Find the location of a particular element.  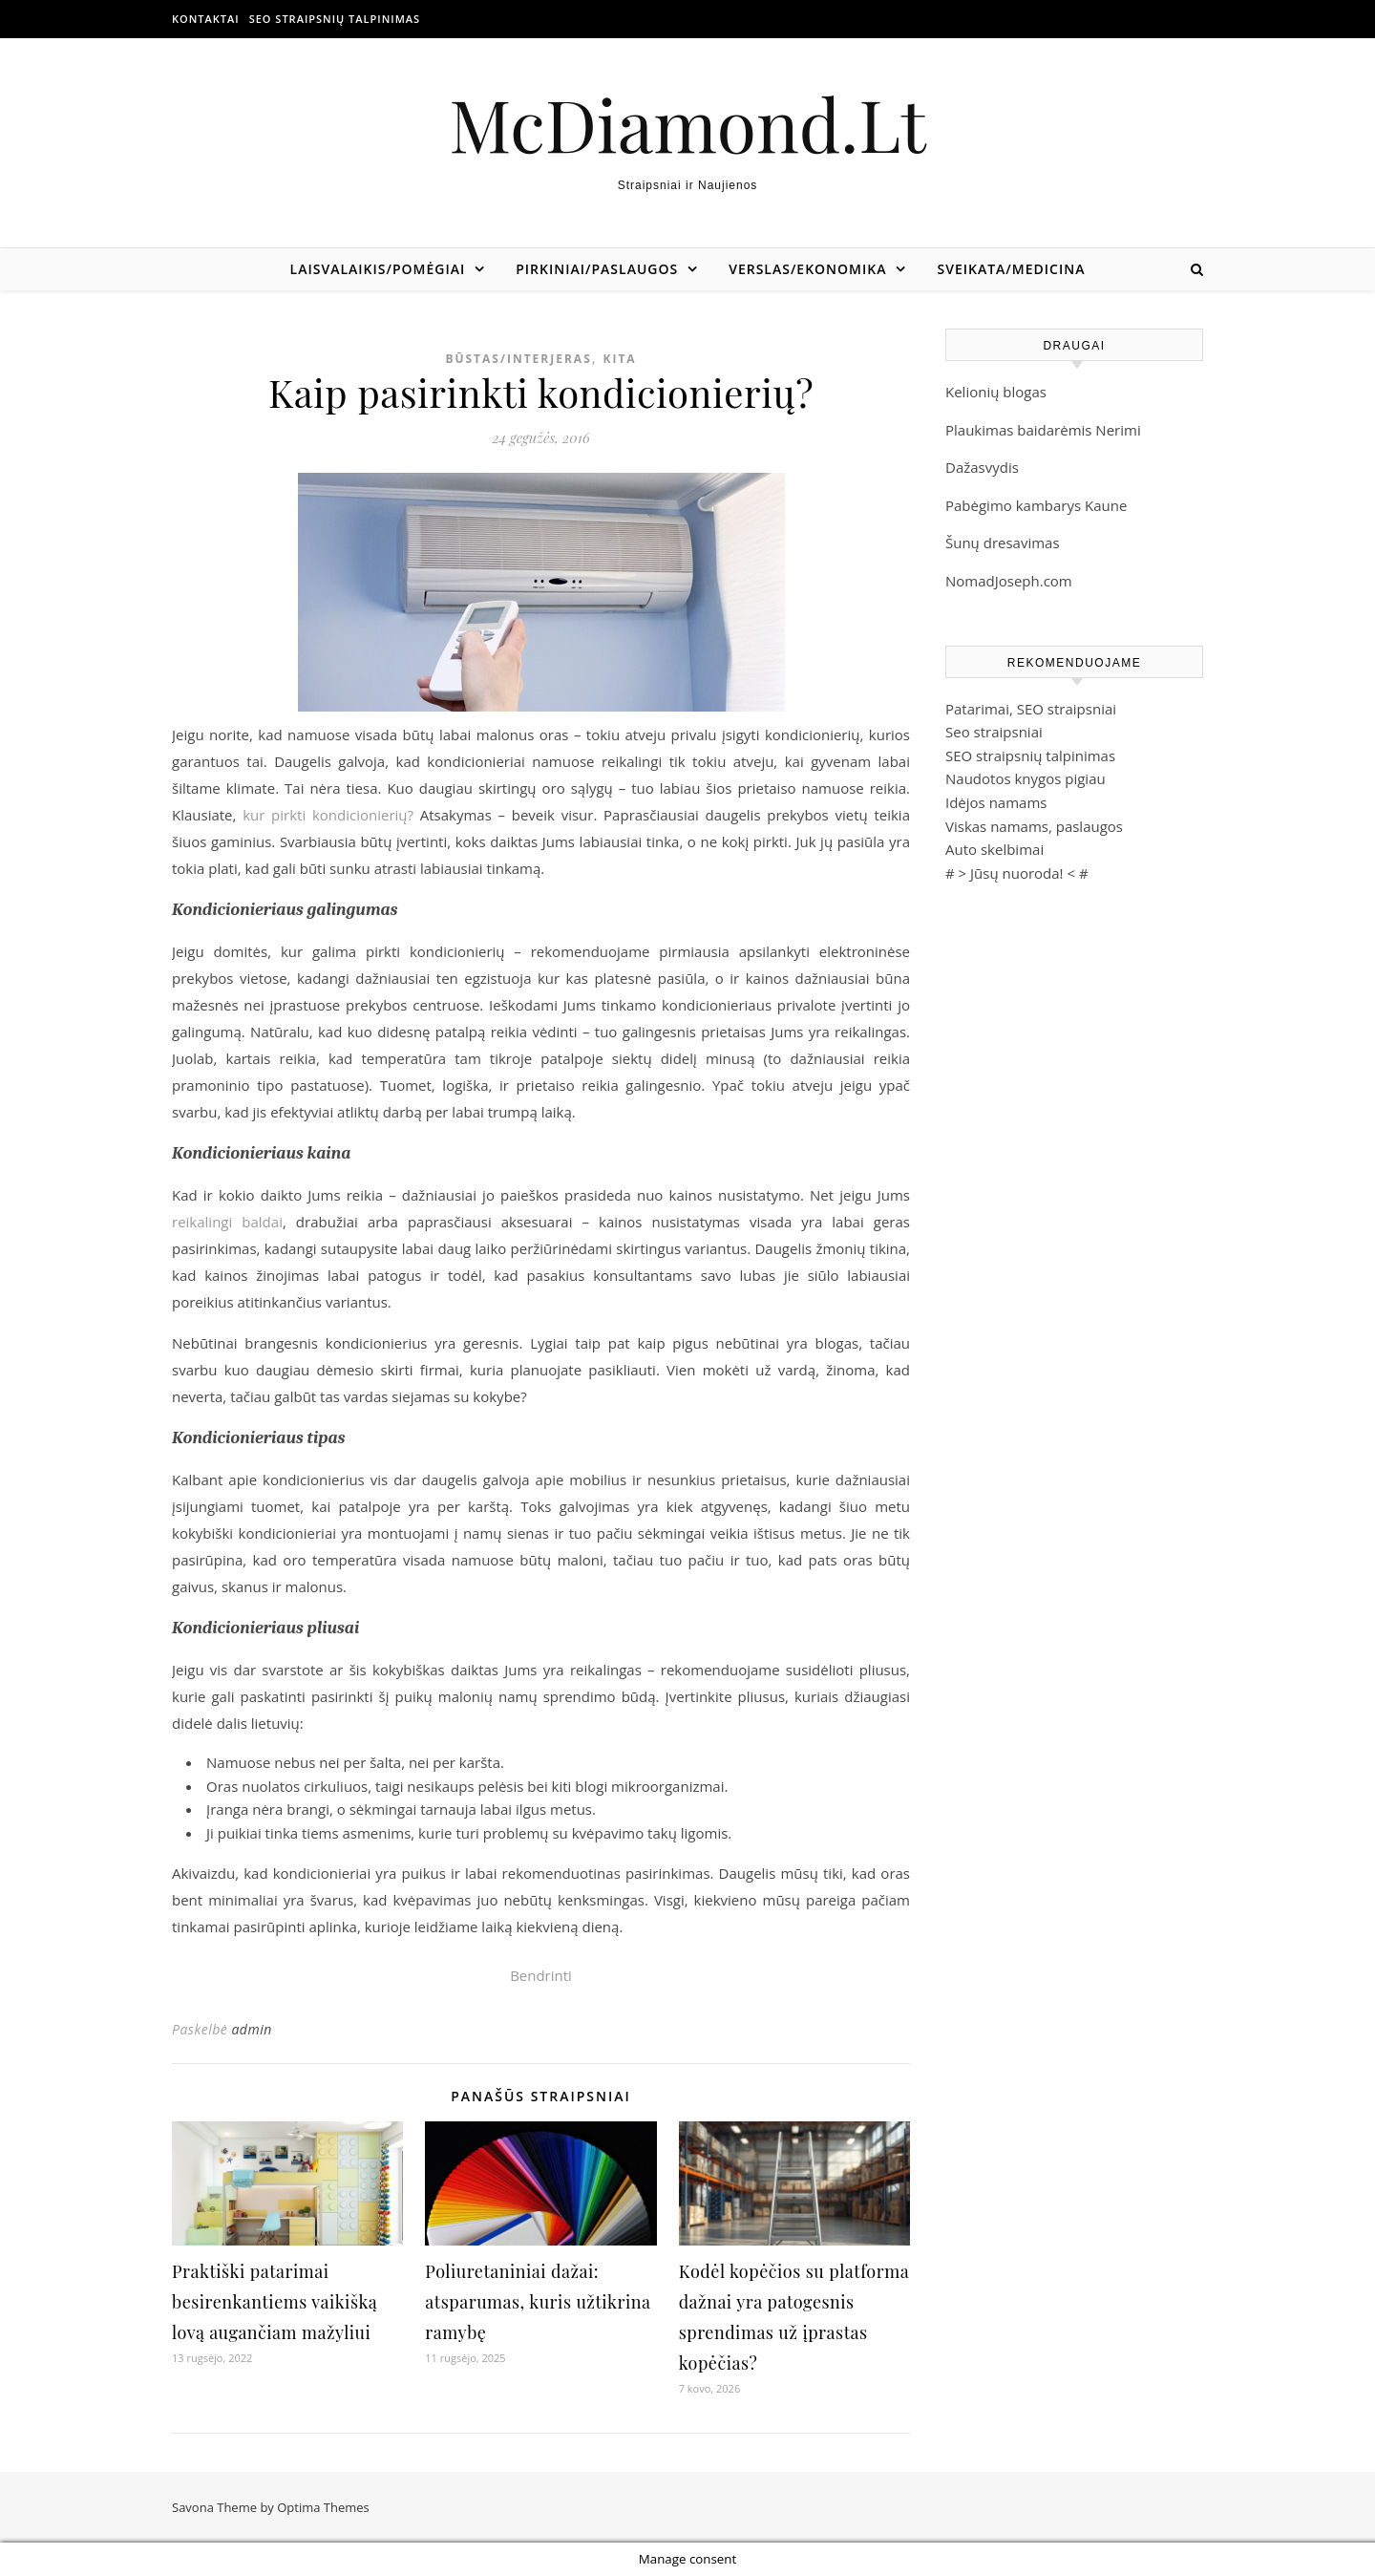

Patarimai, SEO straipsniai is located at coordinates (1030, 708).